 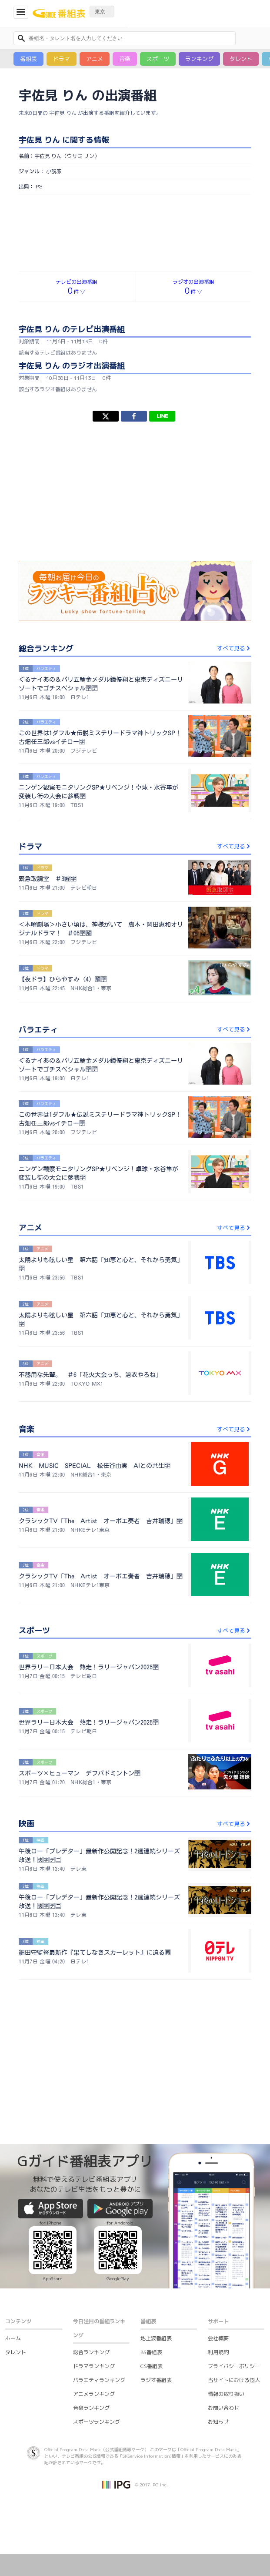 What do you see at coordinates (99, 2380) in the screenshot?
I see `バラエティランキング` at bounding box center [99, 2380].